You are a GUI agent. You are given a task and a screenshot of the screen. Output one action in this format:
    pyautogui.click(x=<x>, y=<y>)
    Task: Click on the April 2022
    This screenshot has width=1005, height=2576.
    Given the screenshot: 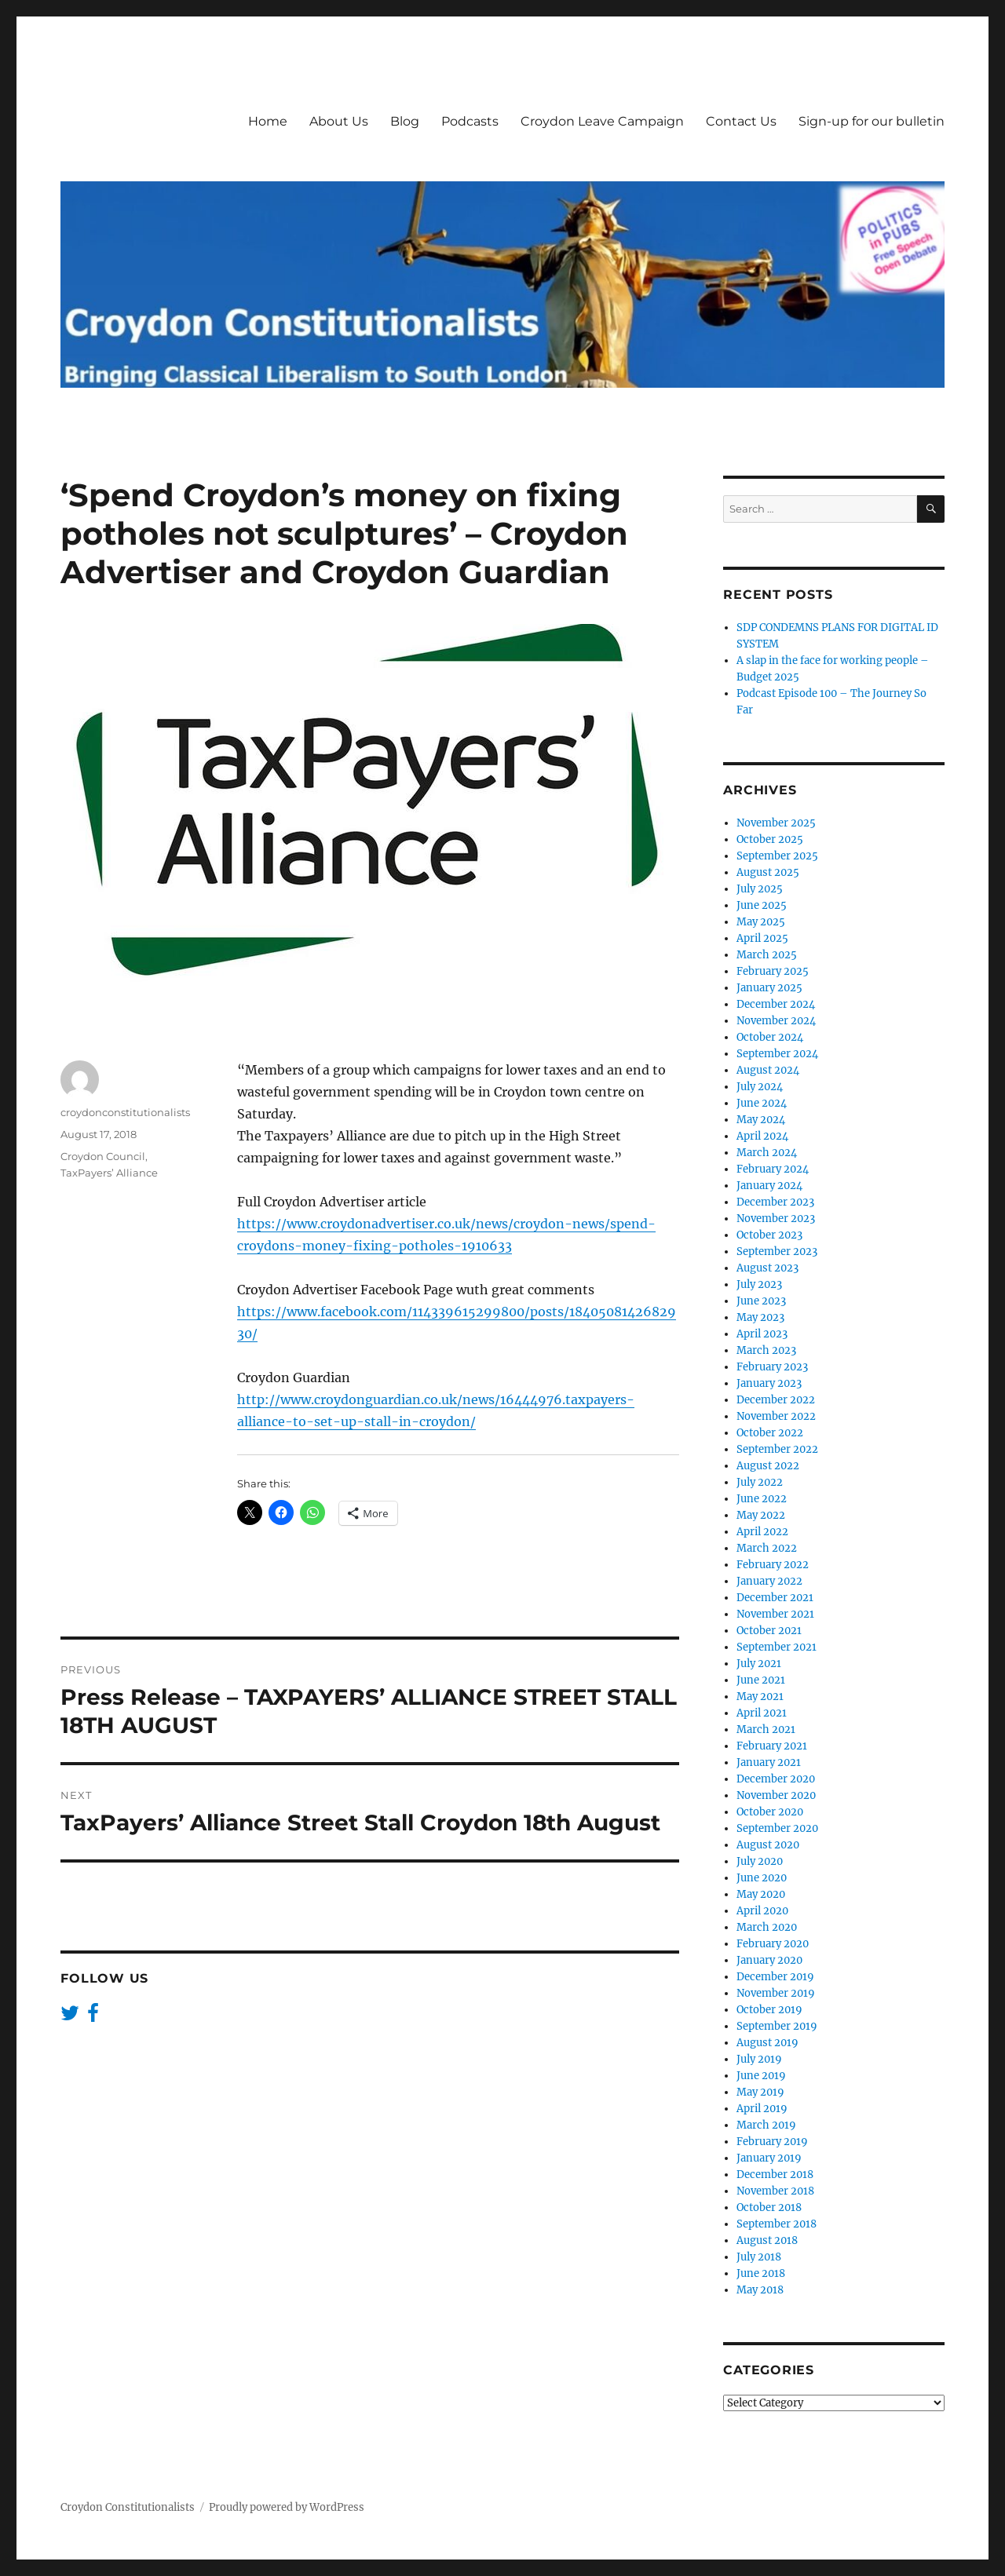 What is the action you would take?
    pyautogui.click(x=762, y=1531)
    